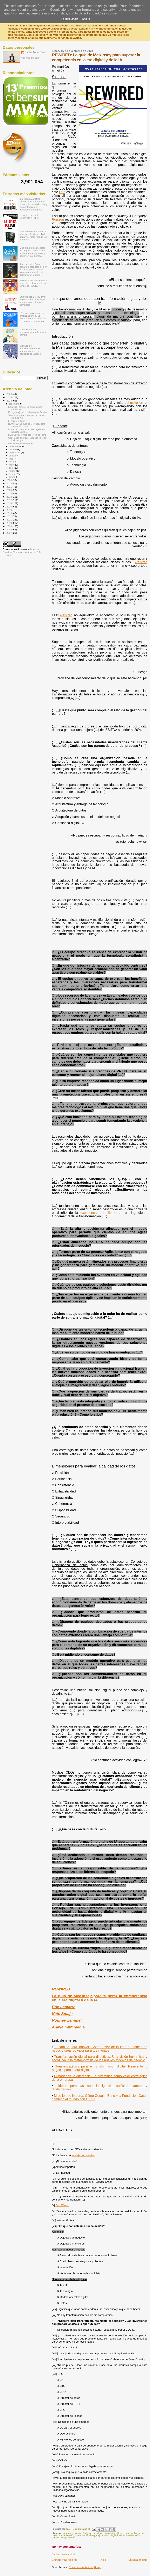 The height and width of the screenshot is (2576, 150). Describe the element at coordinates (99, 1998) in the screenshot. I see `La guía de para superar la competencia en la era digital y de la` at that location.